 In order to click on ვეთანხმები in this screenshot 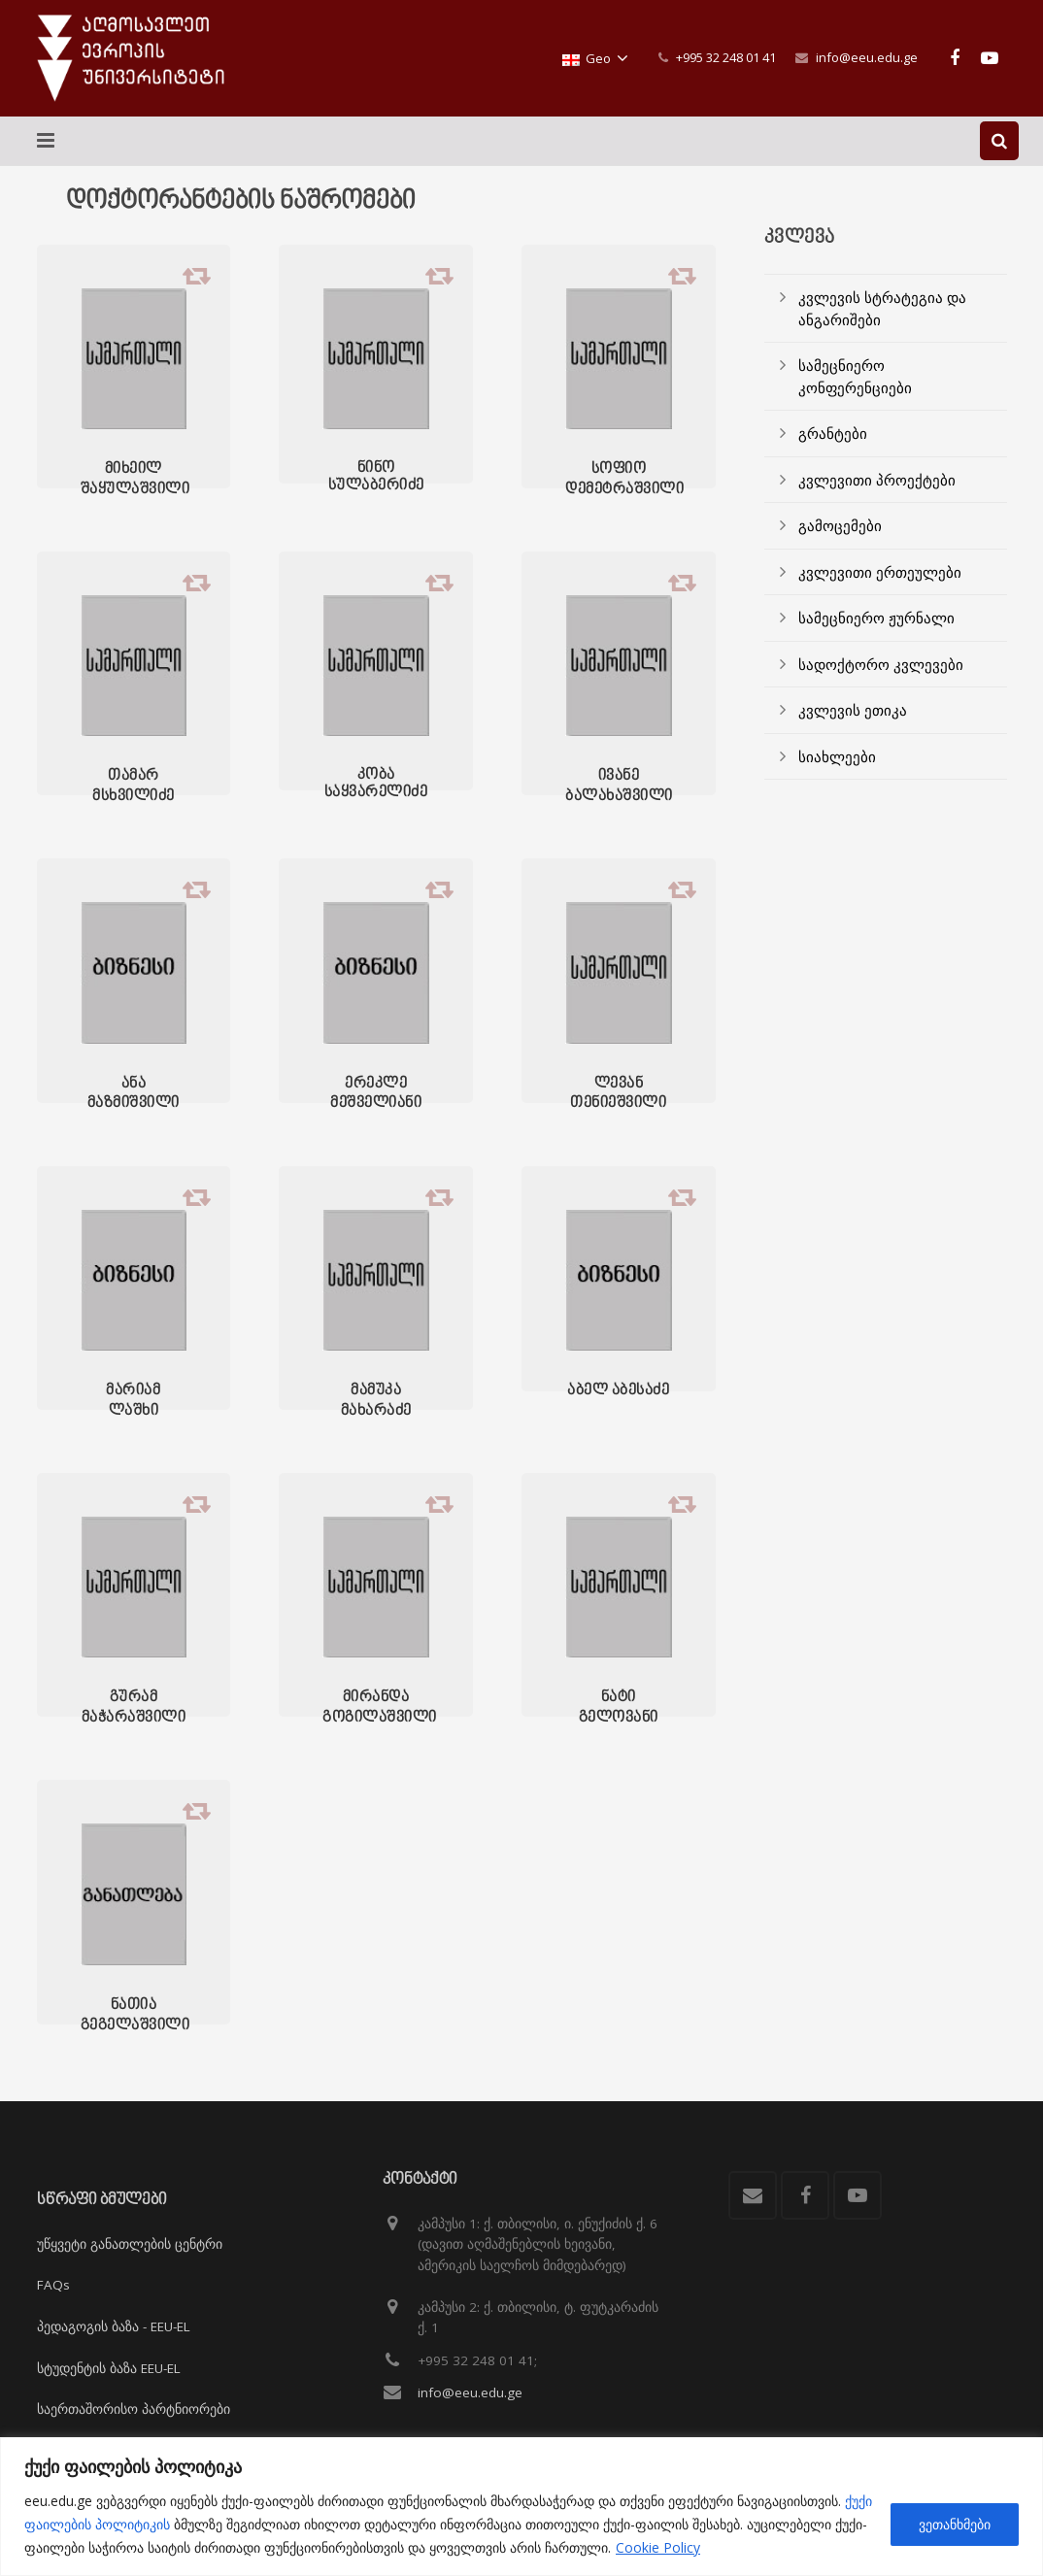, I will do `click(955, 2524)`.